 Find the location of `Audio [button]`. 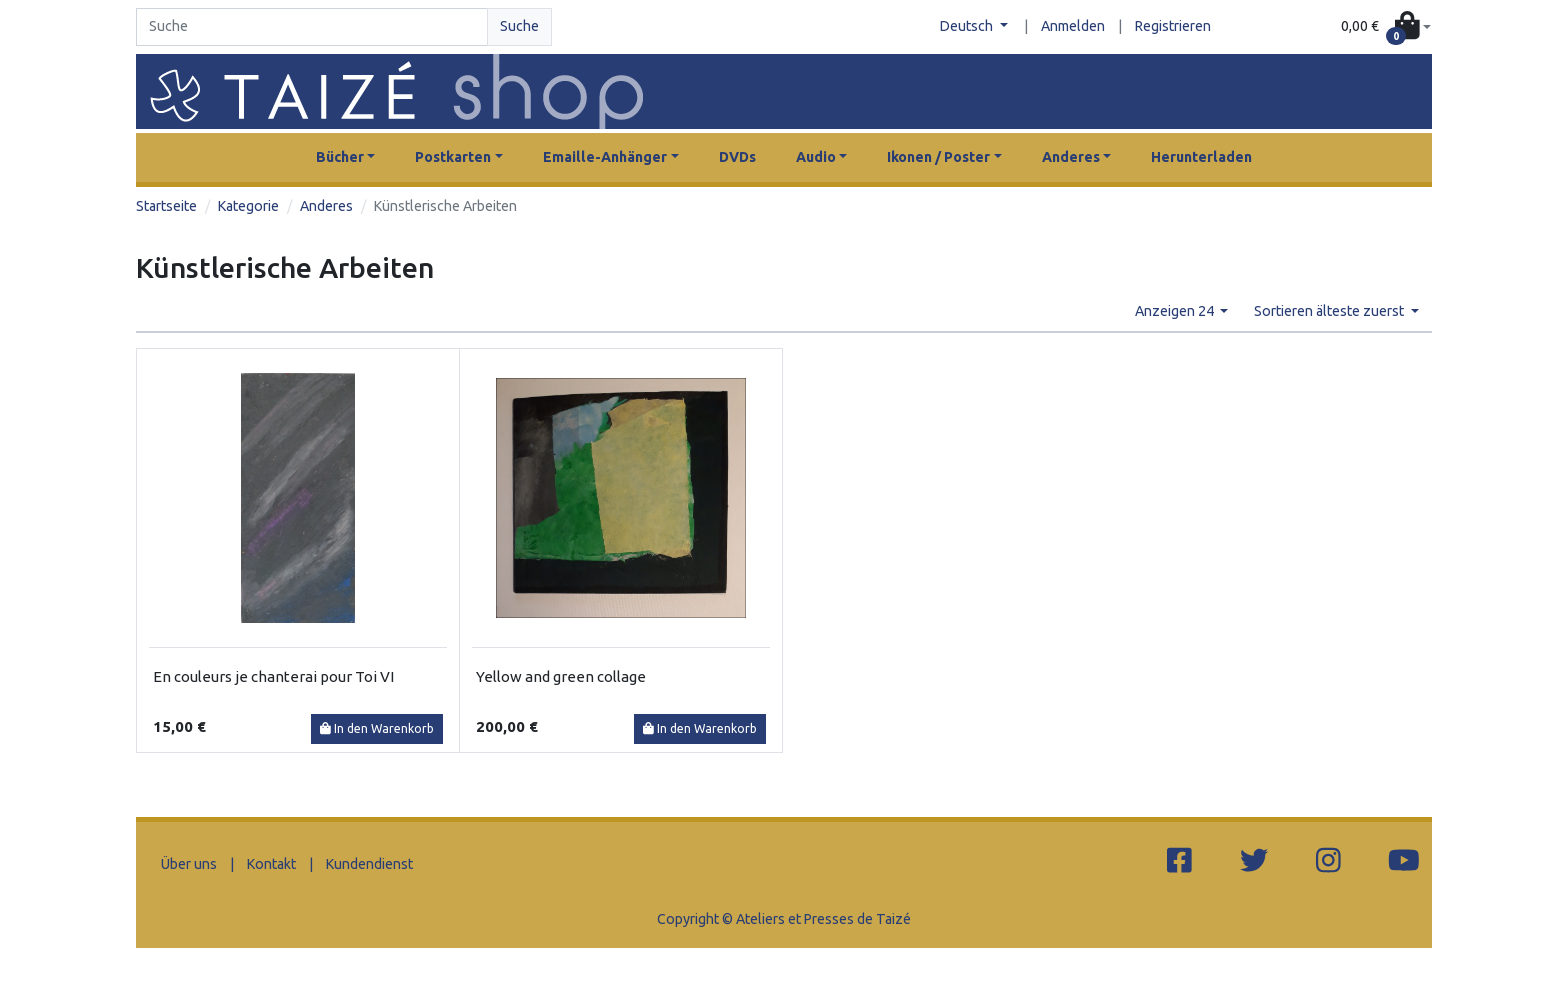

Audio [button] is located at coordinates (816, 157).